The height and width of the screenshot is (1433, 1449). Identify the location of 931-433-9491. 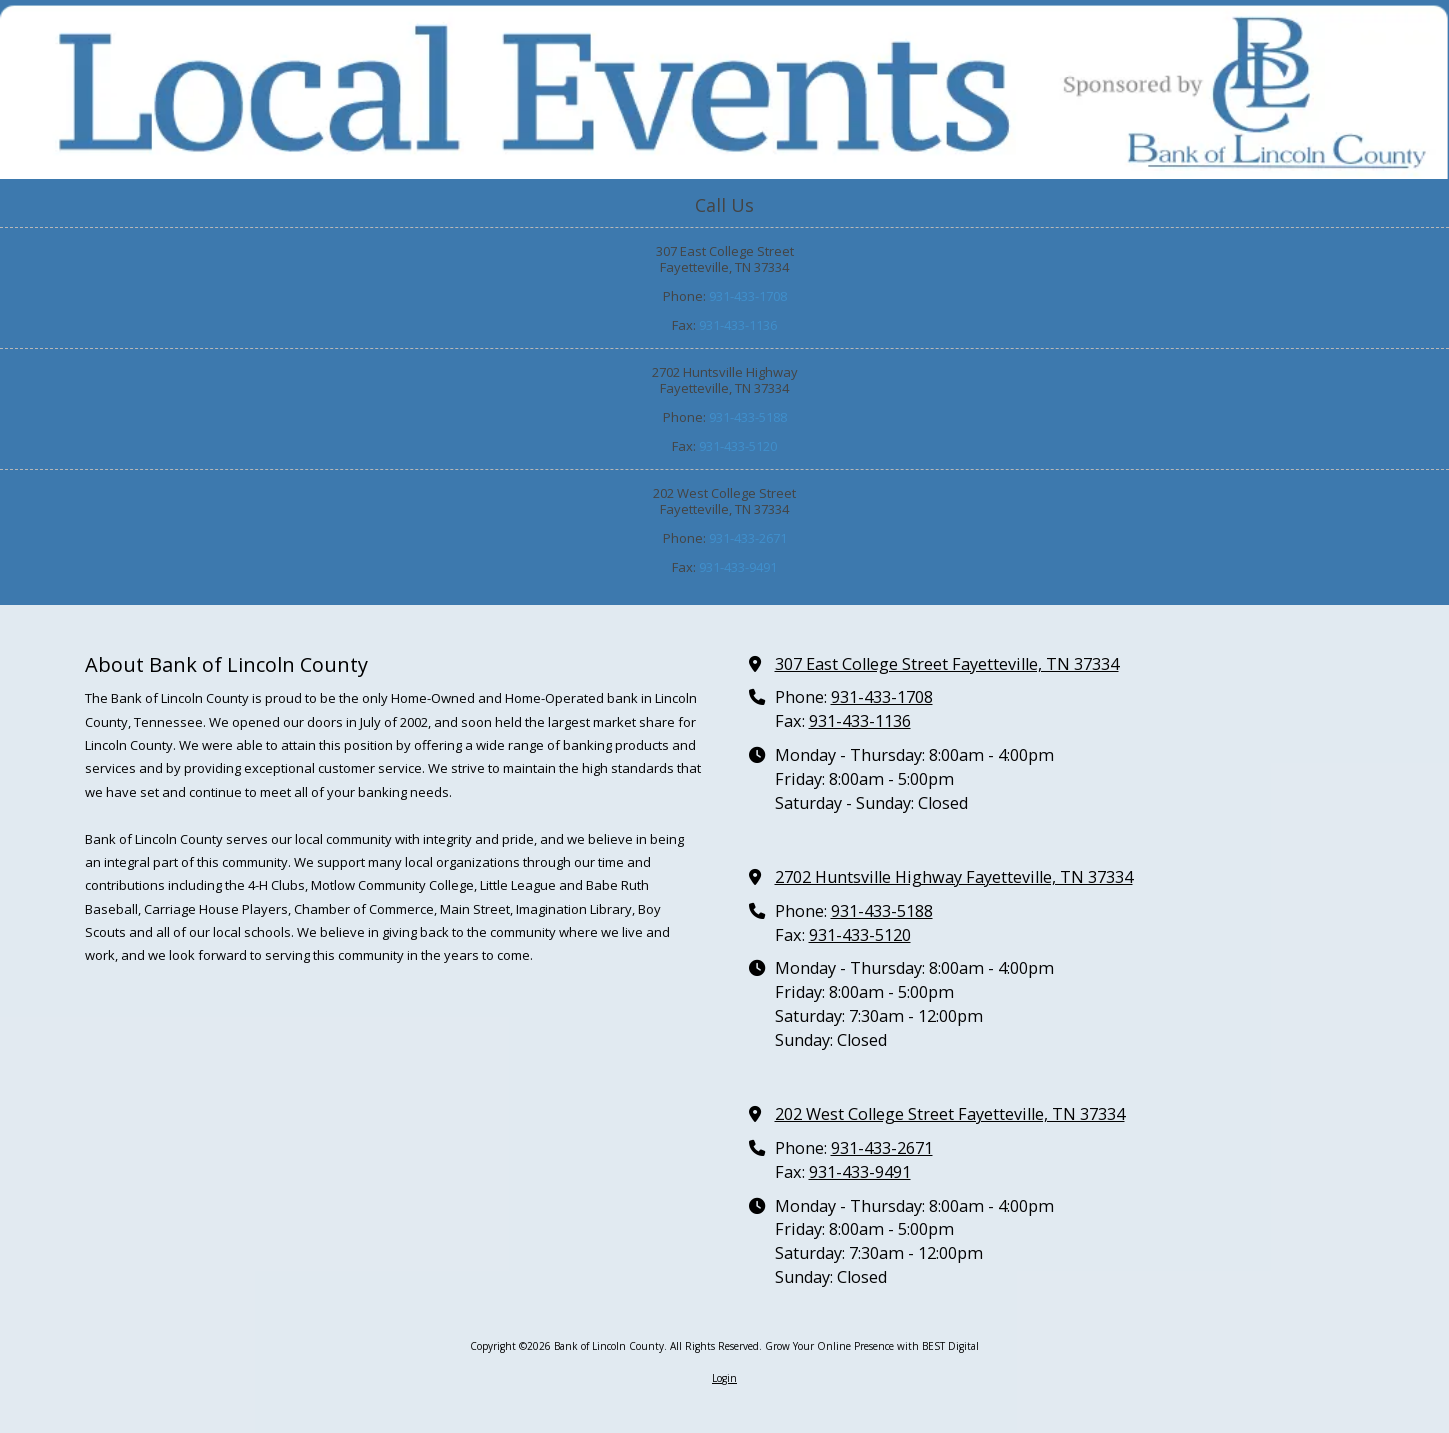
(738, 567).